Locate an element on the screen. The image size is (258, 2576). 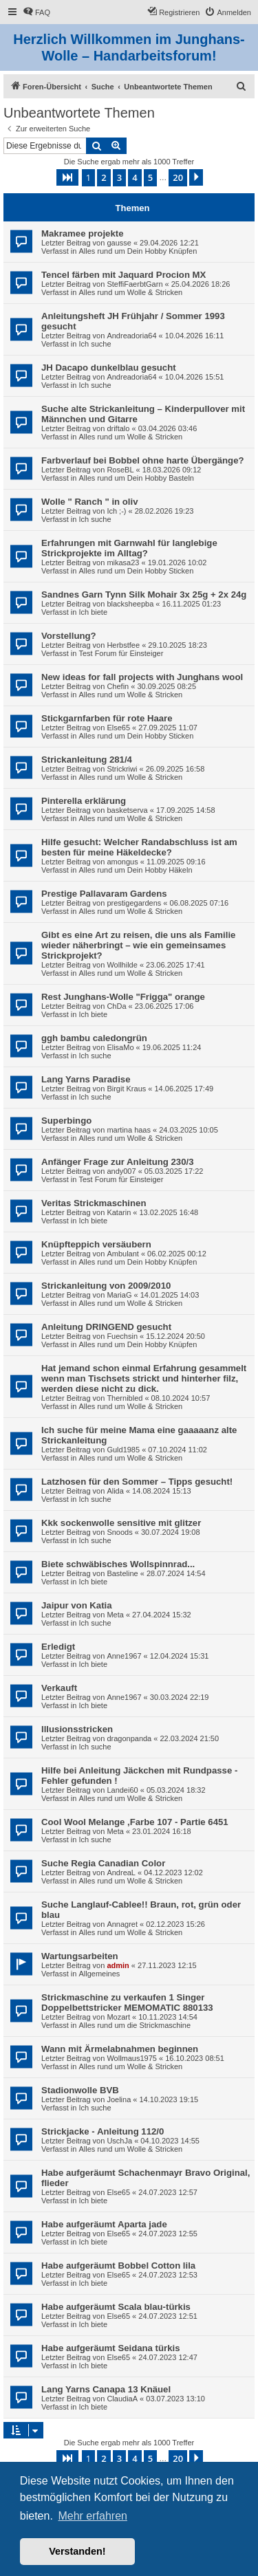
Hat jemand schon einmal Erfahrung gesammelt wenn man Tischsets strickt und hinterher filz, werden diese nicht zu dick. is located at coordinates (143, 1378).